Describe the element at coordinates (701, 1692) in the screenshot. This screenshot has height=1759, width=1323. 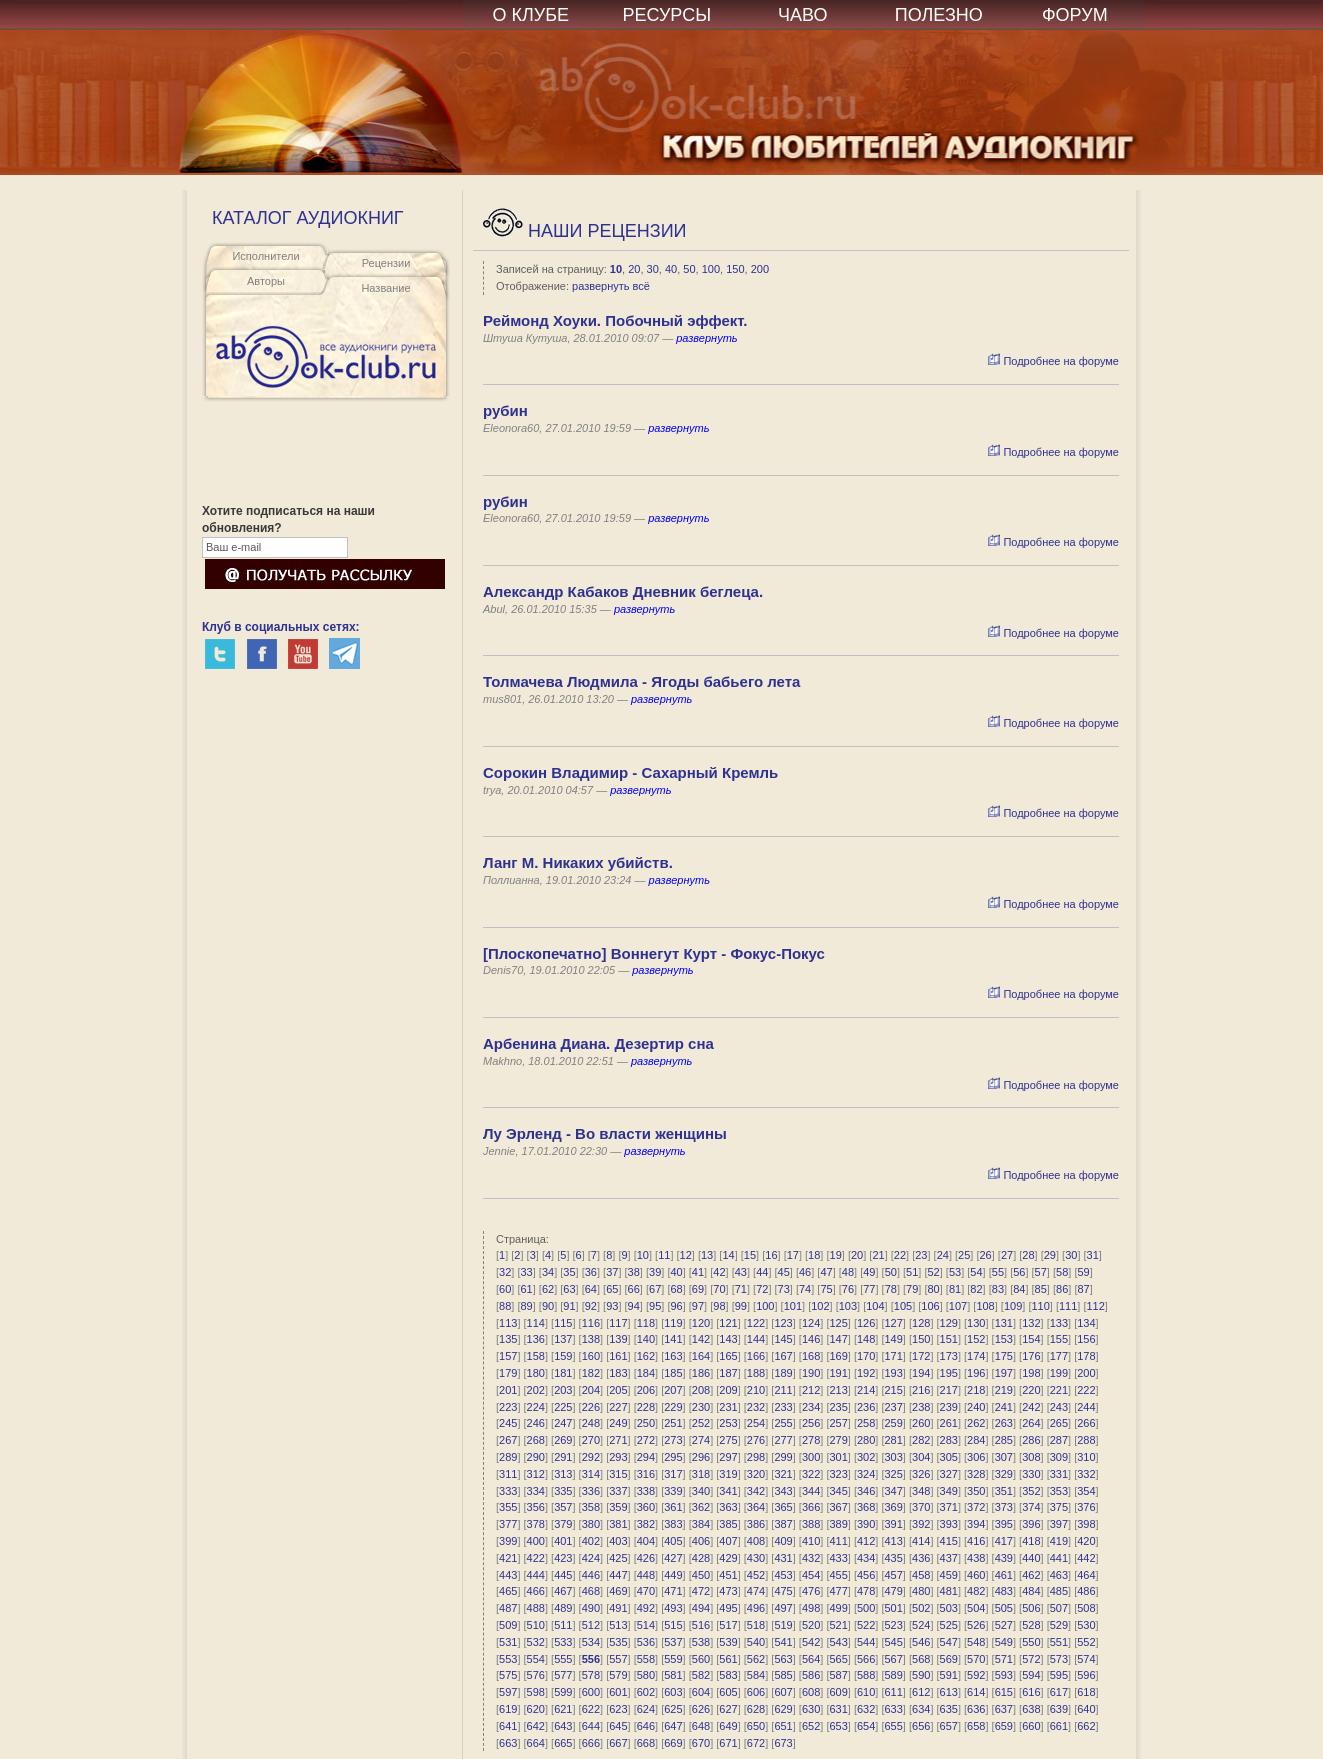
I see `604` at that location.